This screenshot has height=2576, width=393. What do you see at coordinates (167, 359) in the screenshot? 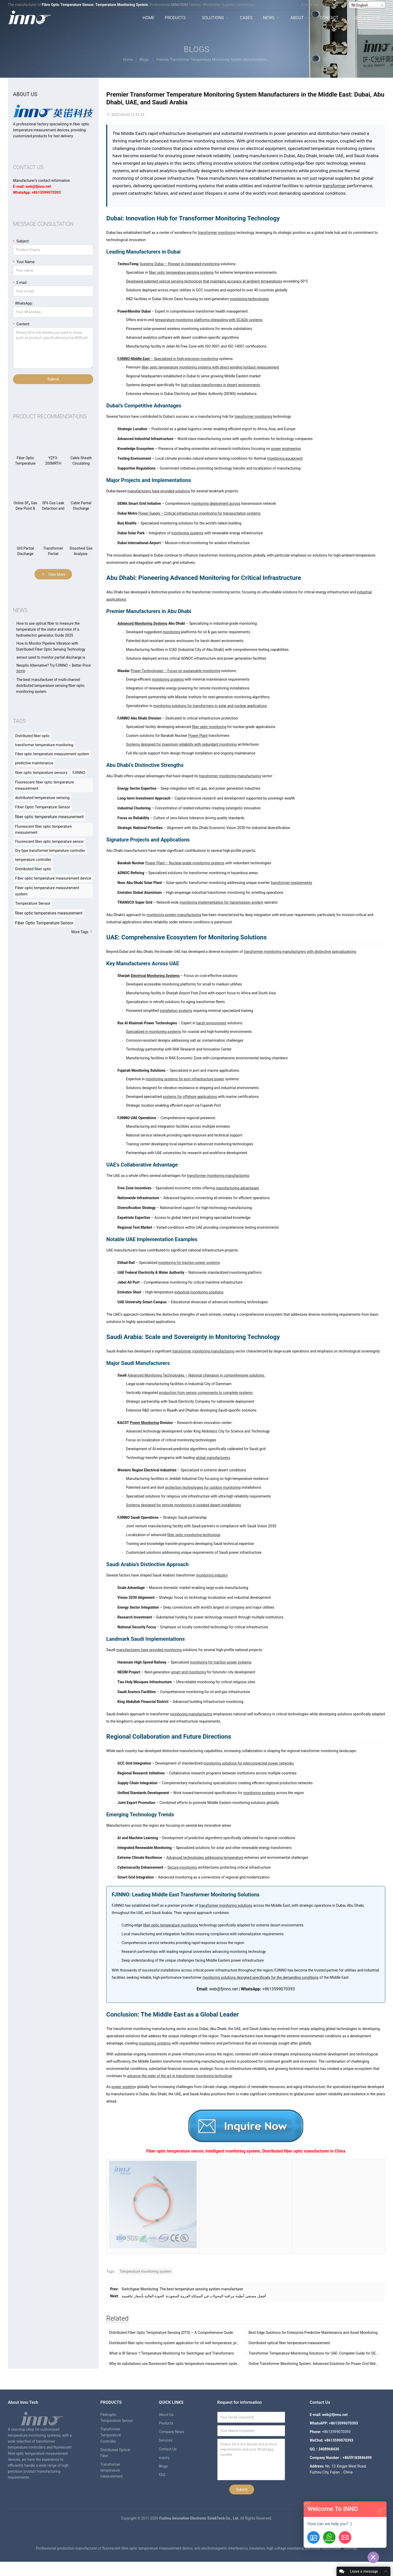
I see `– Specialized in high-precision monitoring` at bounding box center [167, 359].